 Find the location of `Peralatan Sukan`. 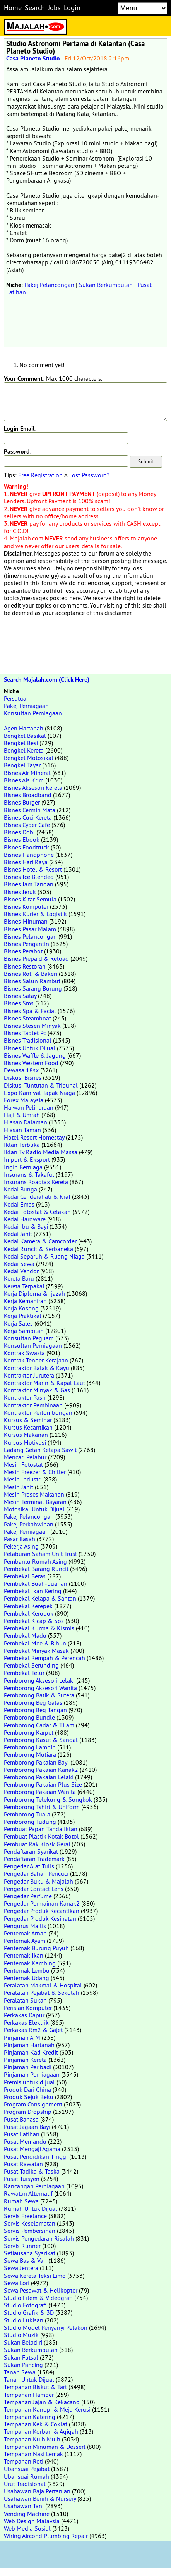

Peralatan Sukan is located at coordinates (25, 2000).